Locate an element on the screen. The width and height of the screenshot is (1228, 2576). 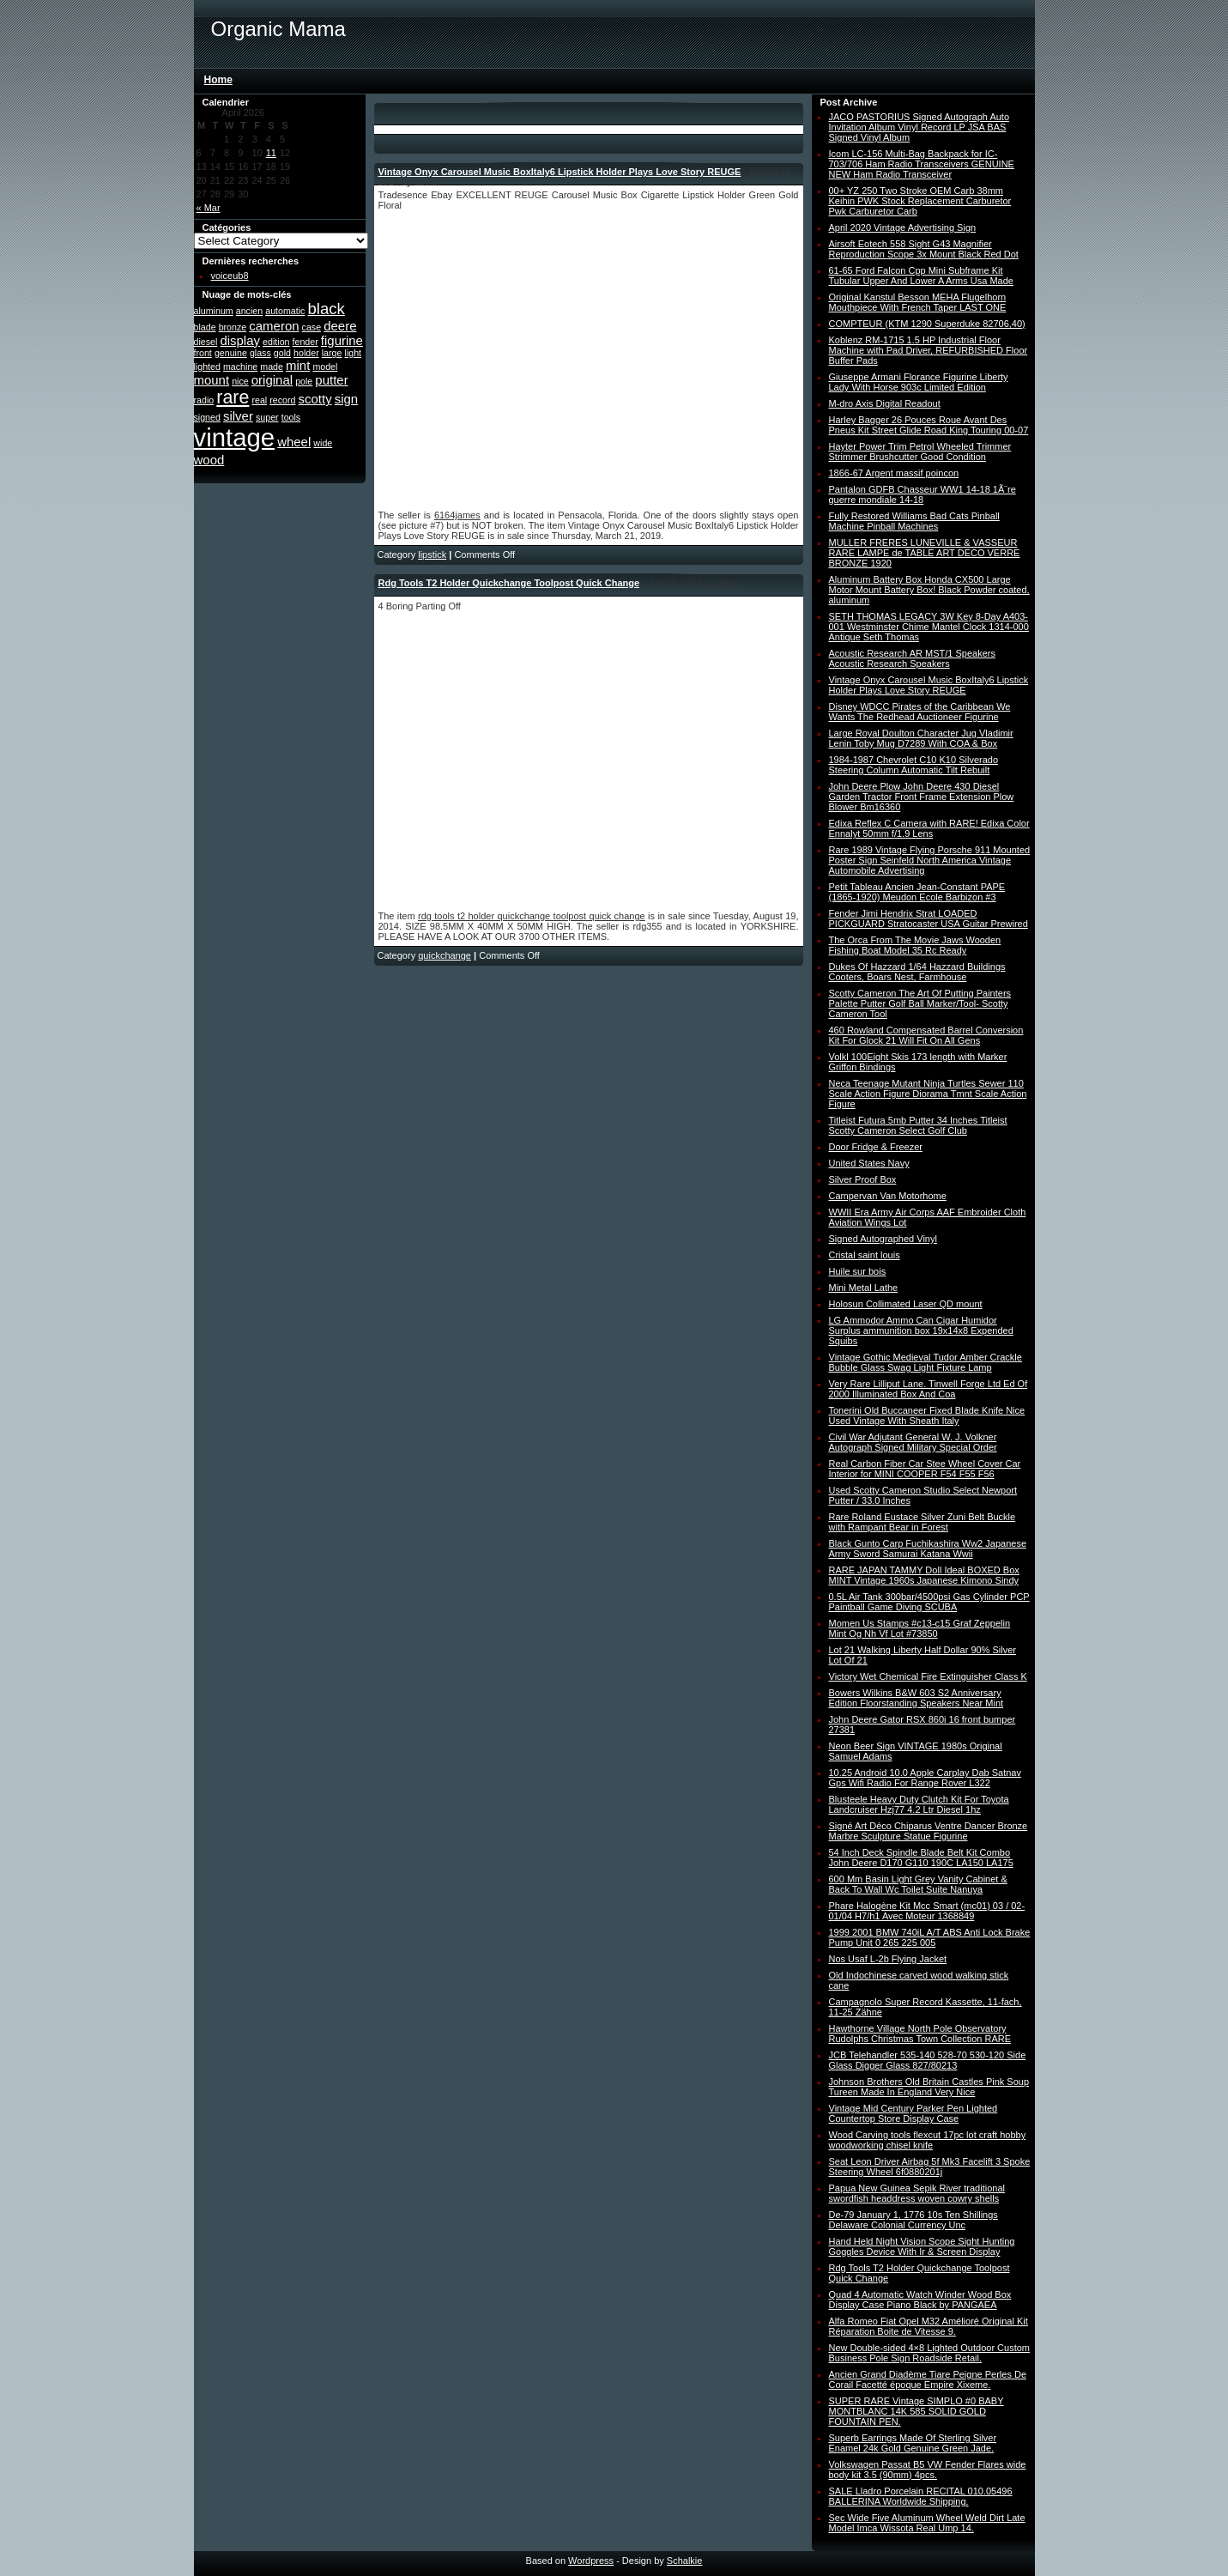
1984-1987 Chevrolet C10 K10 Silverado Steering Column Automatic Tilt Rebuilt is located at coordinates (914, 765).